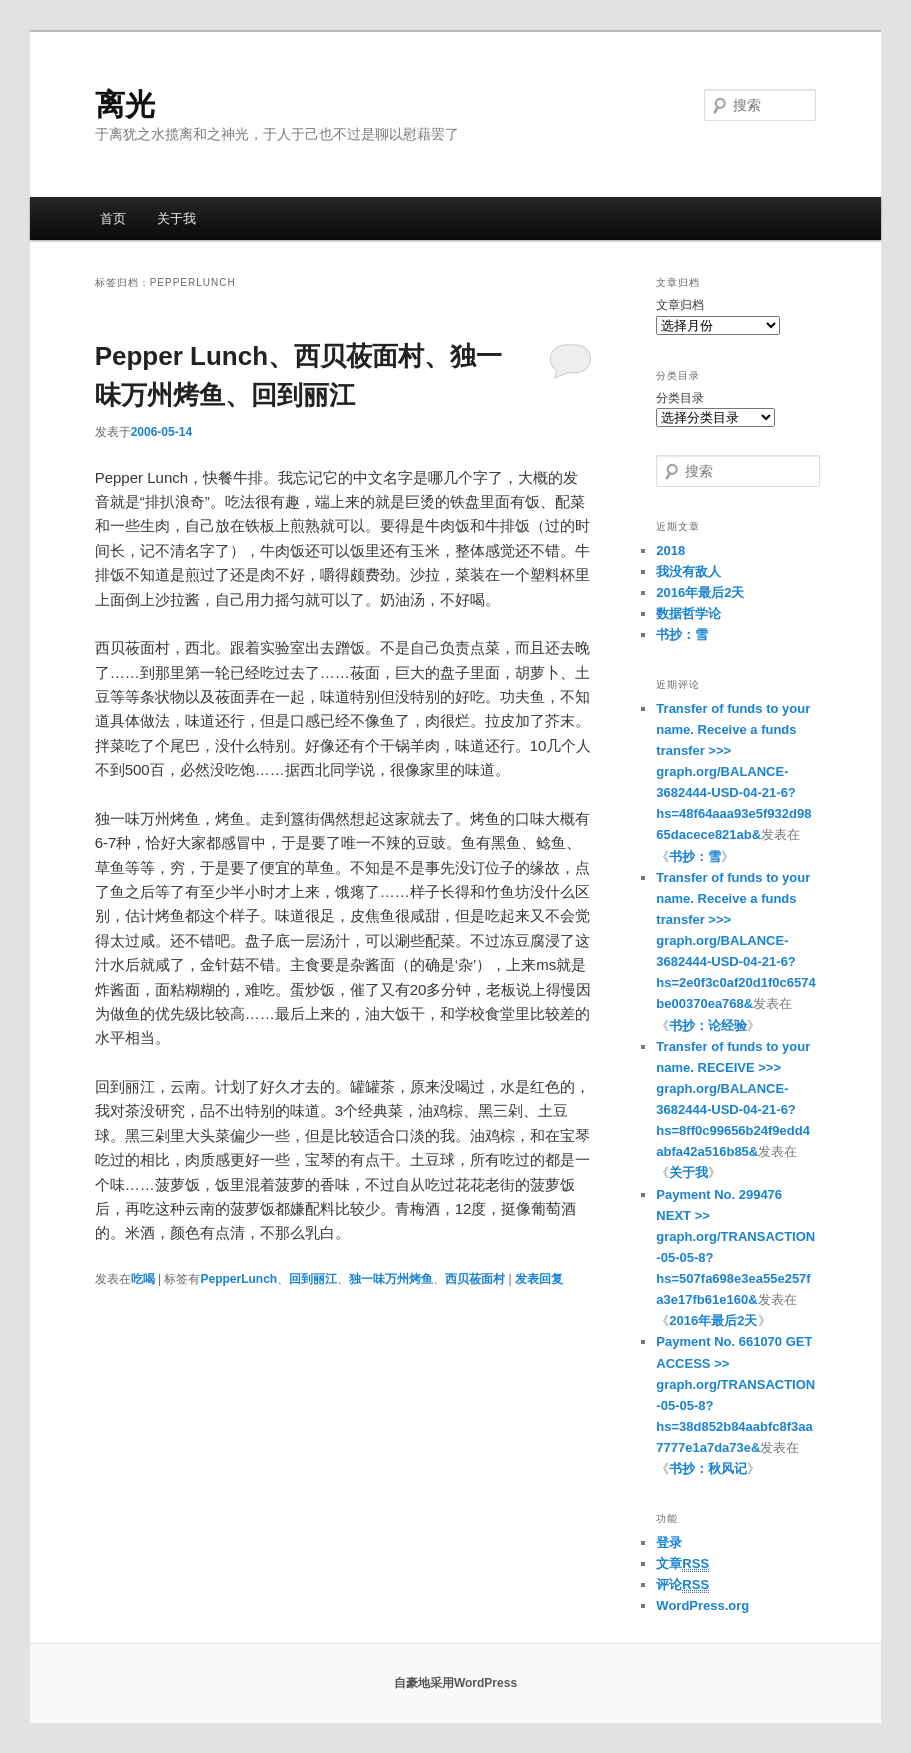 Image resolution: width=911 pixels, height=1753 pixels. What do you see at coordinates (143, 1279) in the screenshot?
I see `吃喝` at bounding box center [143, 1279].